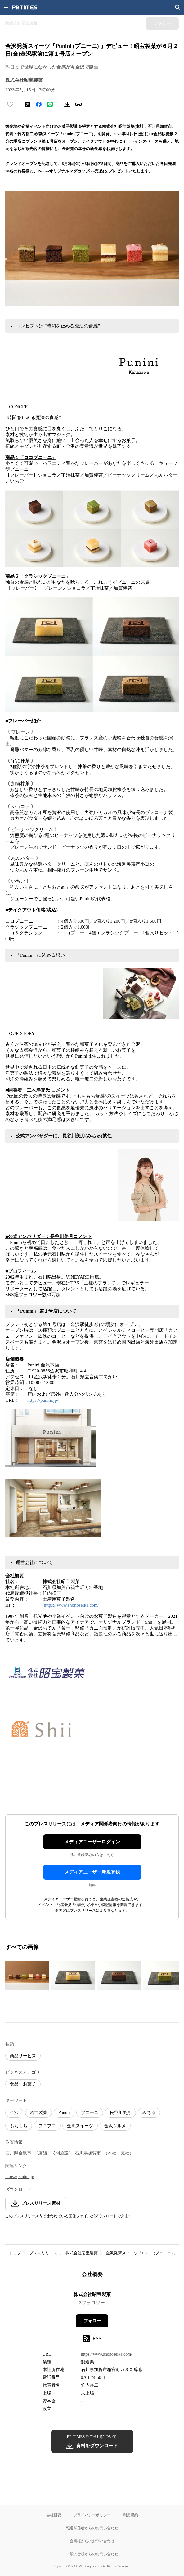 The width and height of the screenshot is (184, 2576). What do you see at coordinates (92, 2554) in the screenshot?
I see `一般の皆様からのお問い合わせ` at bounding box center [92, 2554].